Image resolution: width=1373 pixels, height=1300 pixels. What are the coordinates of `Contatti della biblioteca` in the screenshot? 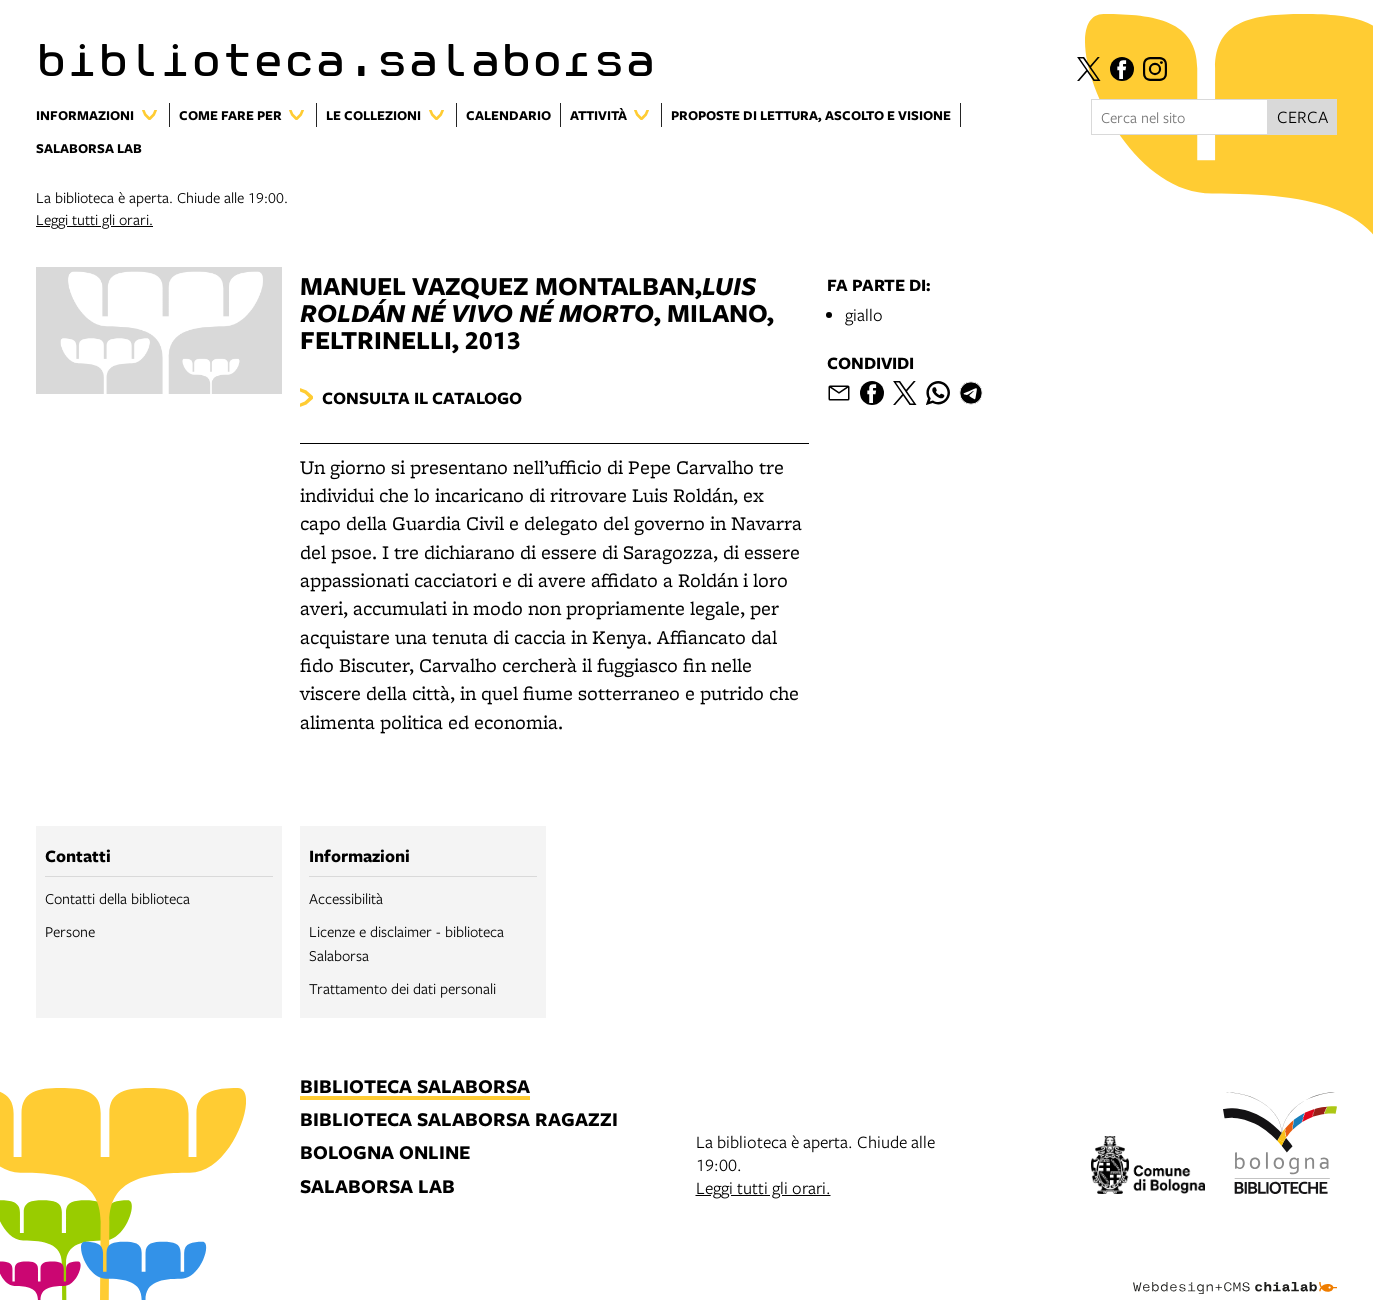 It's located at (117, 898).